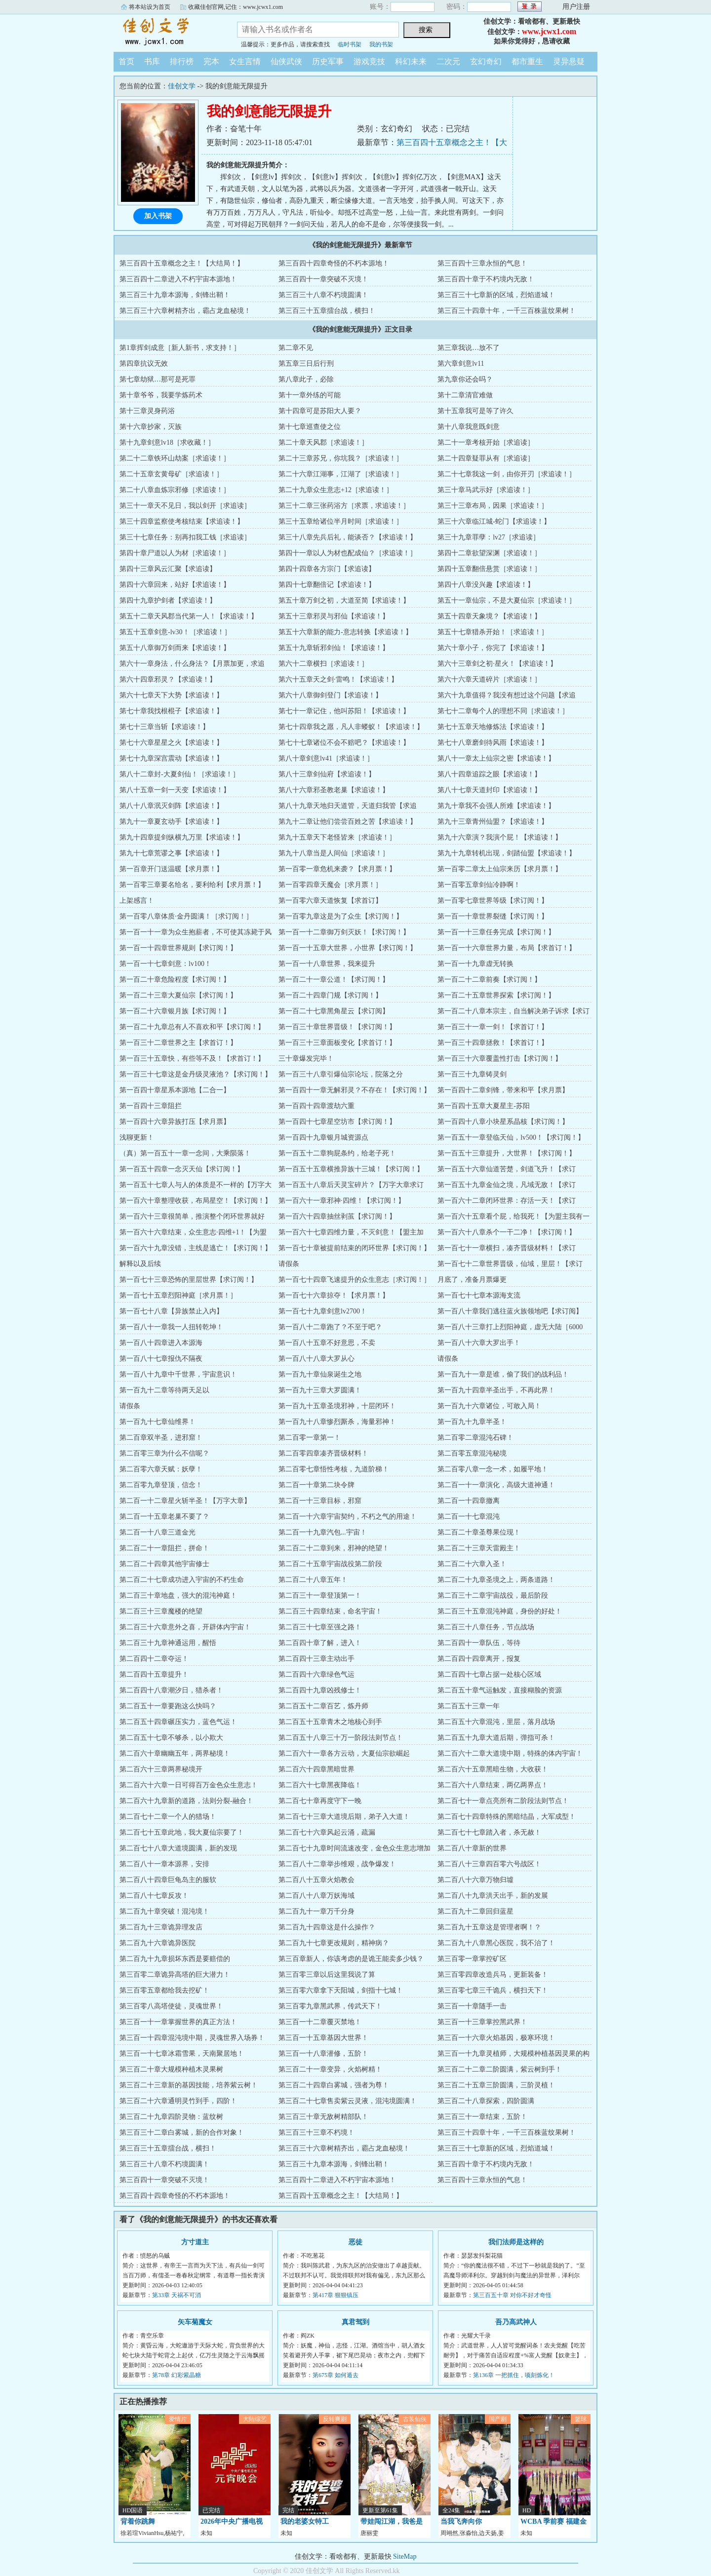 The width and height of the screenshot is (711, 2576). What do you see at coordinates (178, 2101) in the screenshot?
I see `第三百二十六章通明灵竹到手，四阶！` at bounding box center [178, 2101].